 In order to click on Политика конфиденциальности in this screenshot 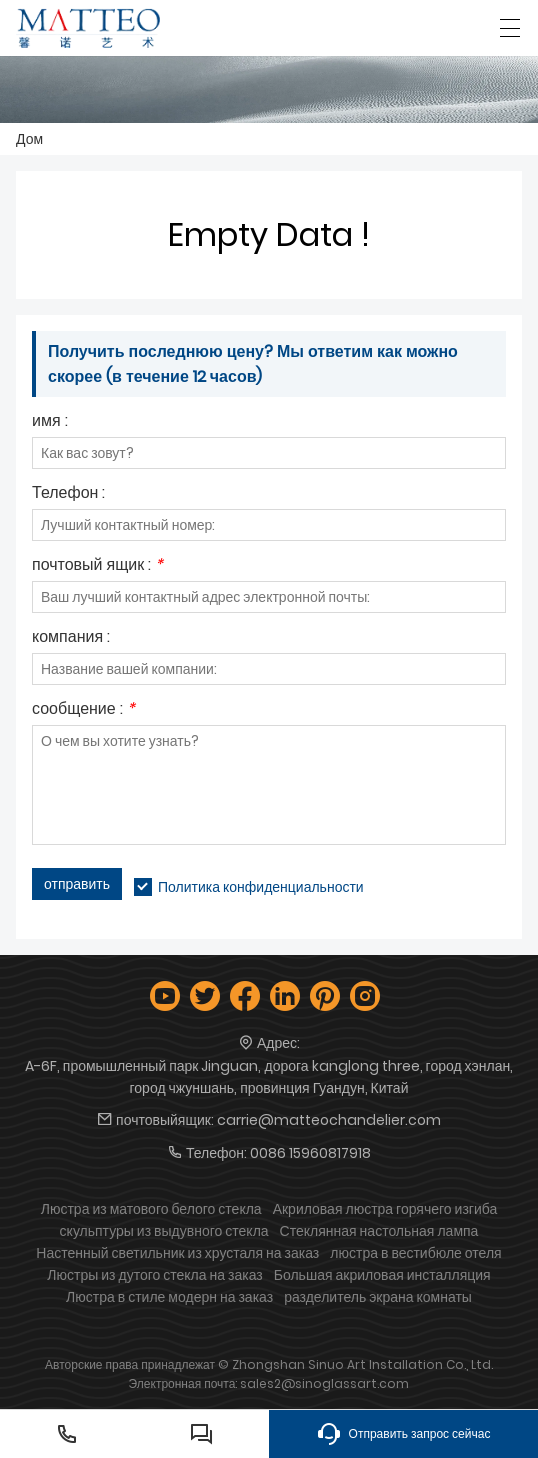, I will do `click(261, 887)`.